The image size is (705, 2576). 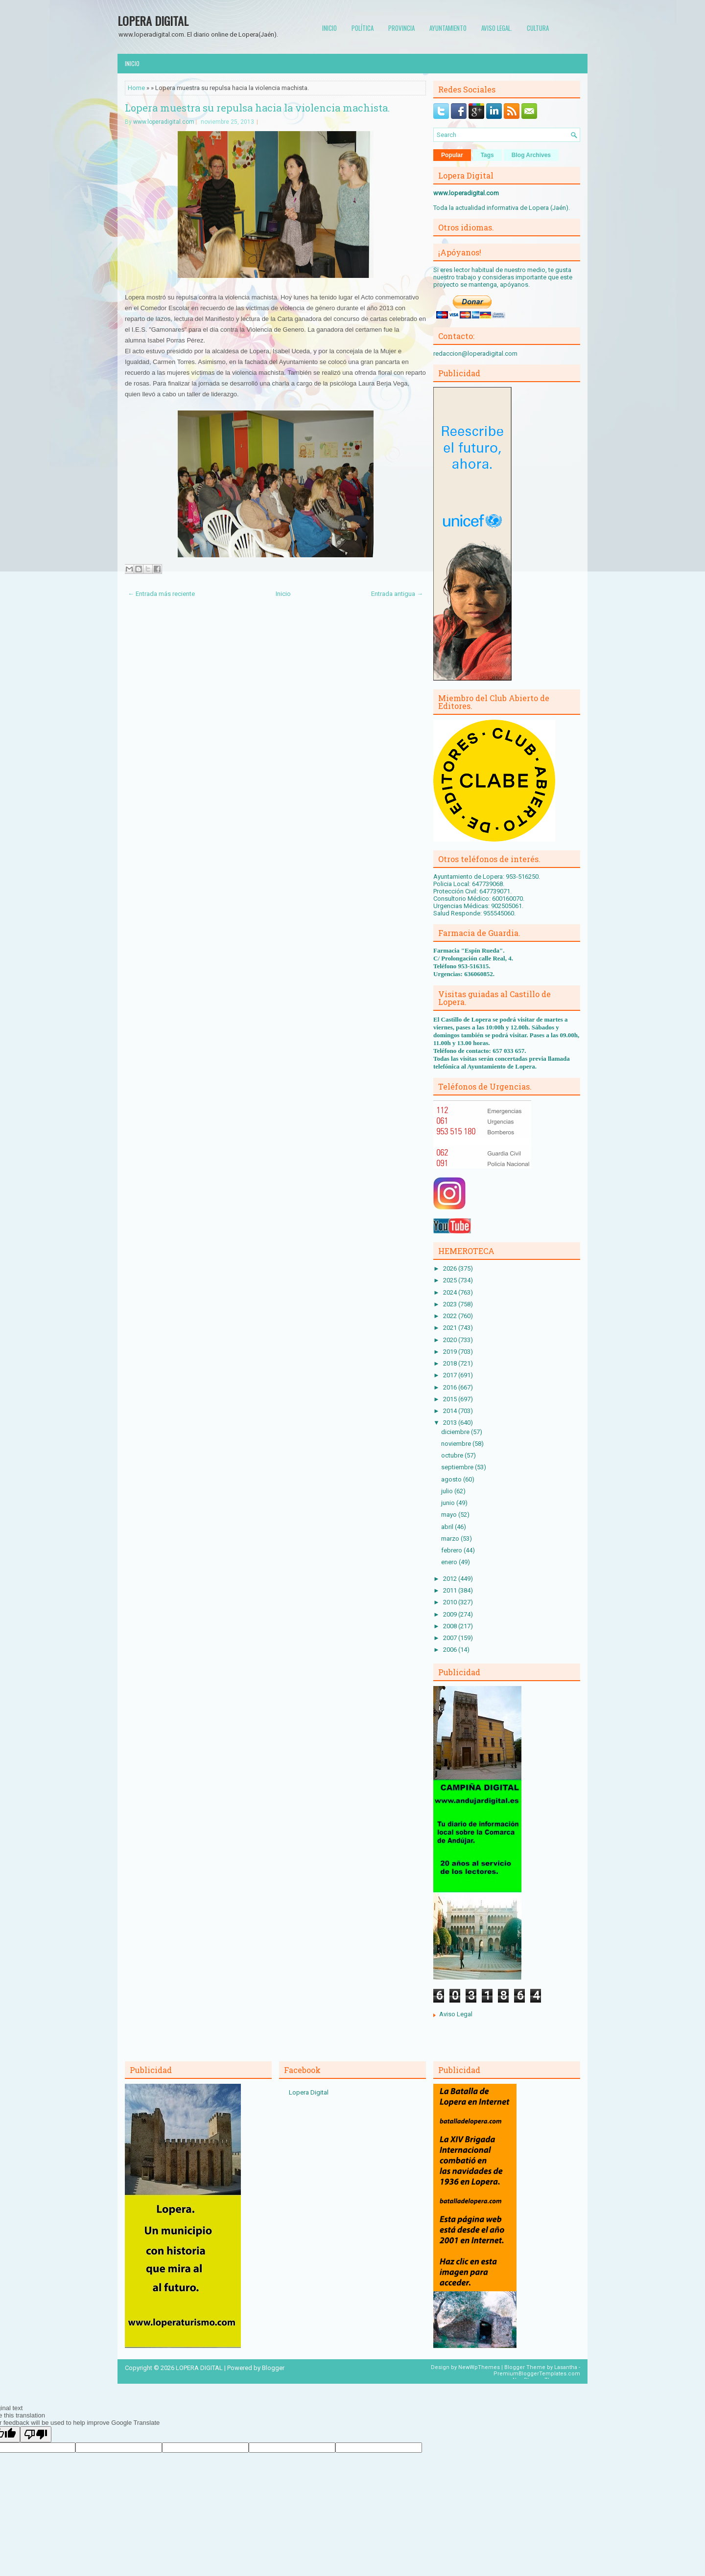 I want to click on Tags, so click(x=487, y=155).